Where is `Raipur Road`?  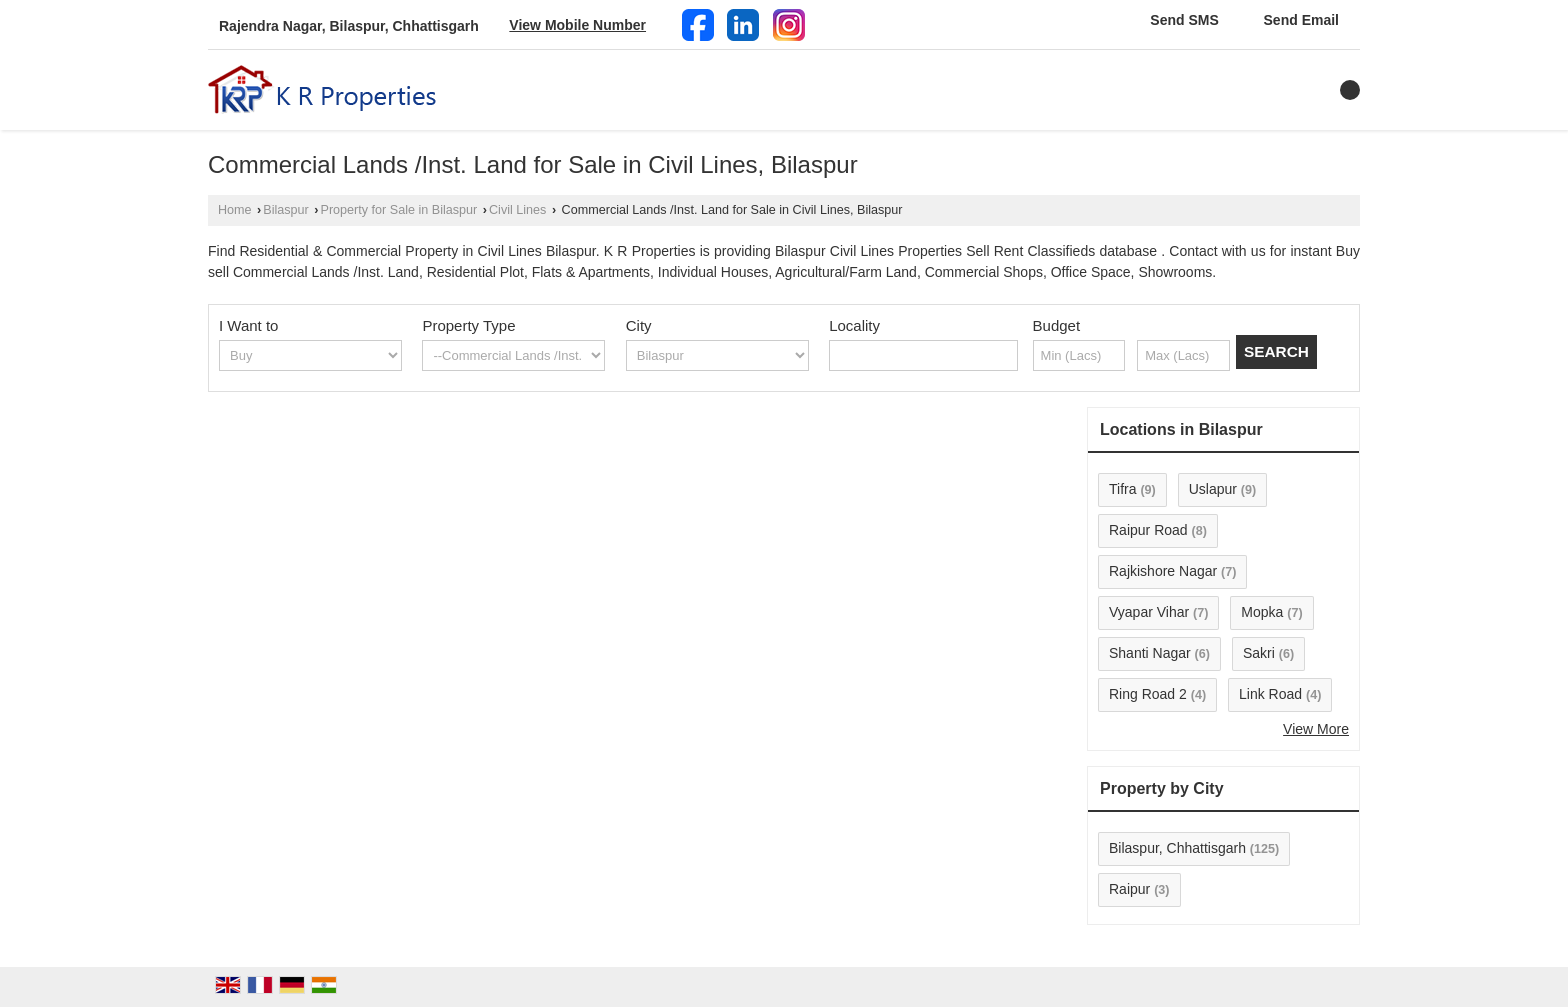 Raipur Road is located at coordinates (1148, 530).